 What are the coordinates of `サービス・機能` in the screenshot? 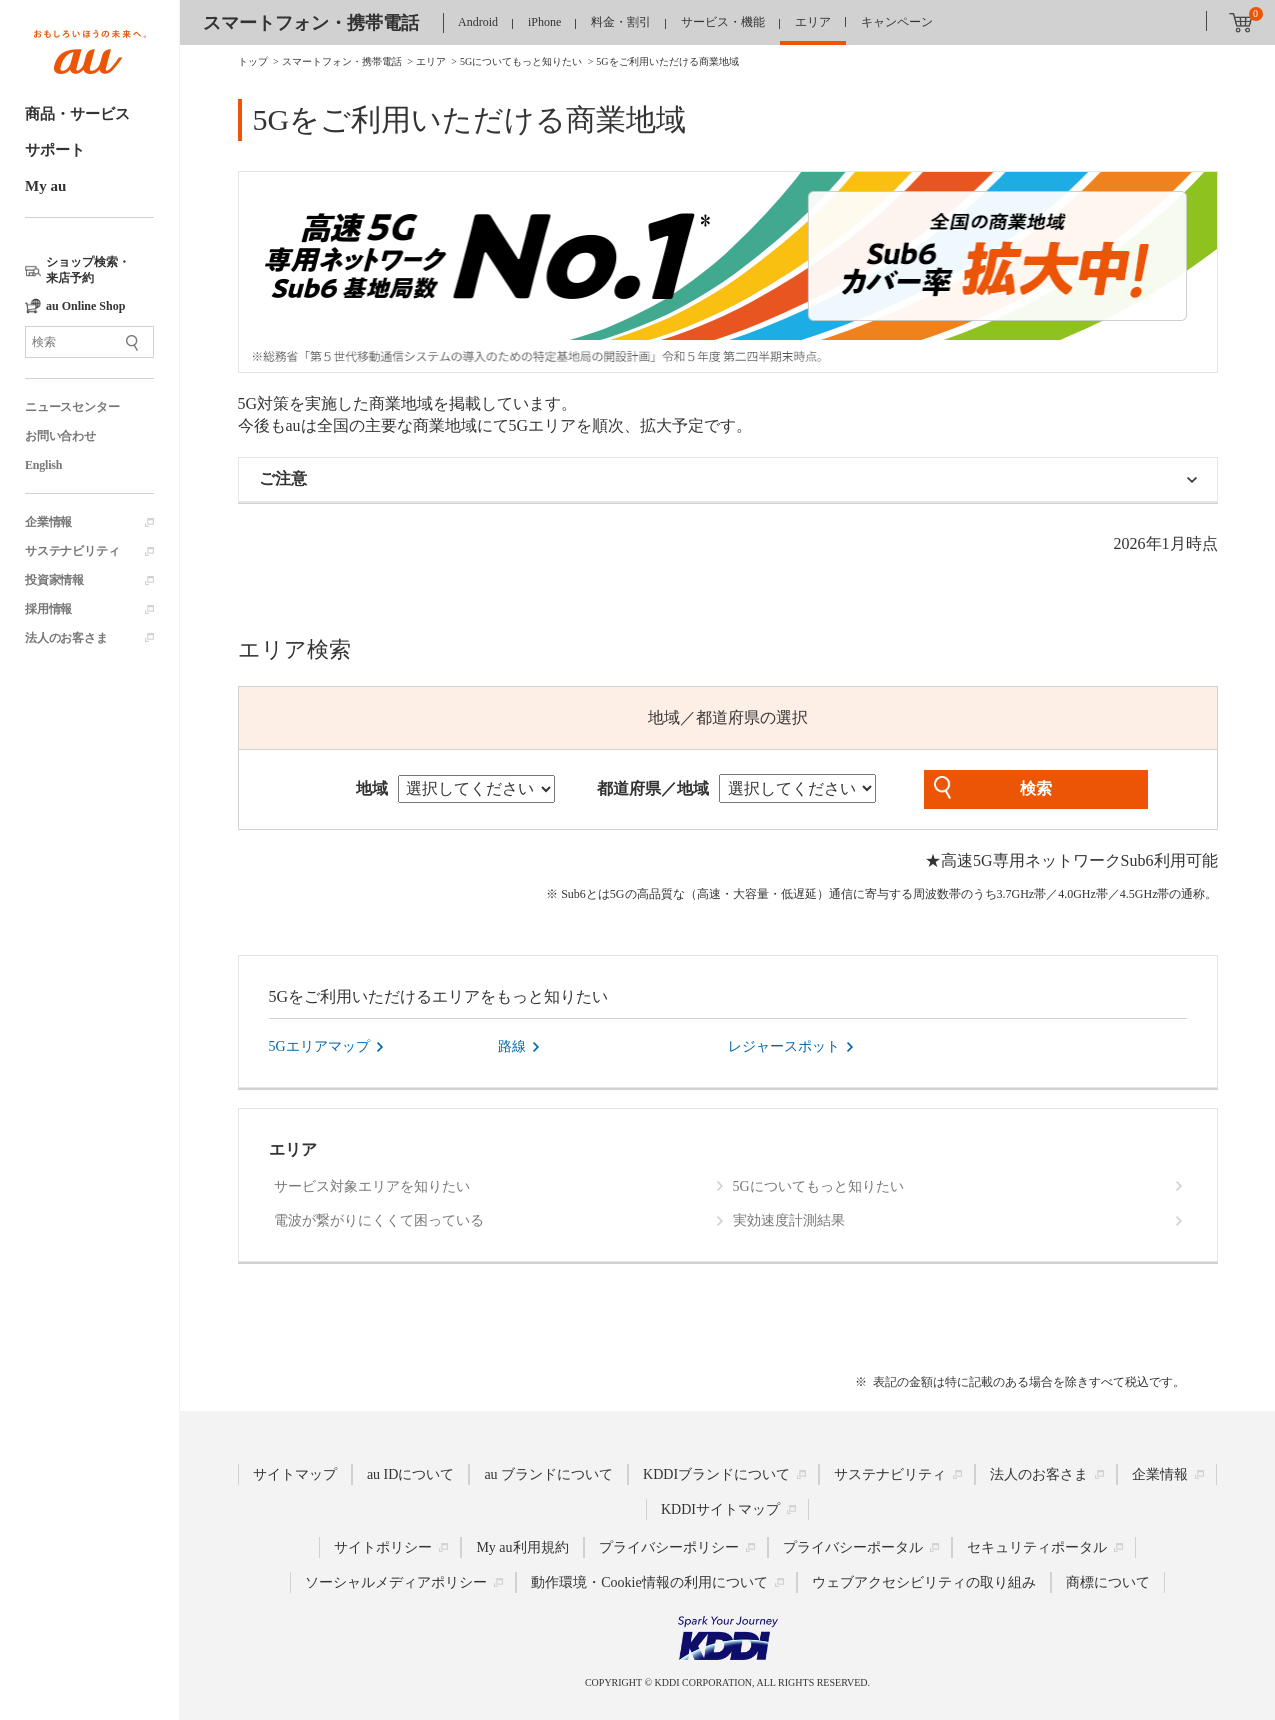 It's located at (723, 22).